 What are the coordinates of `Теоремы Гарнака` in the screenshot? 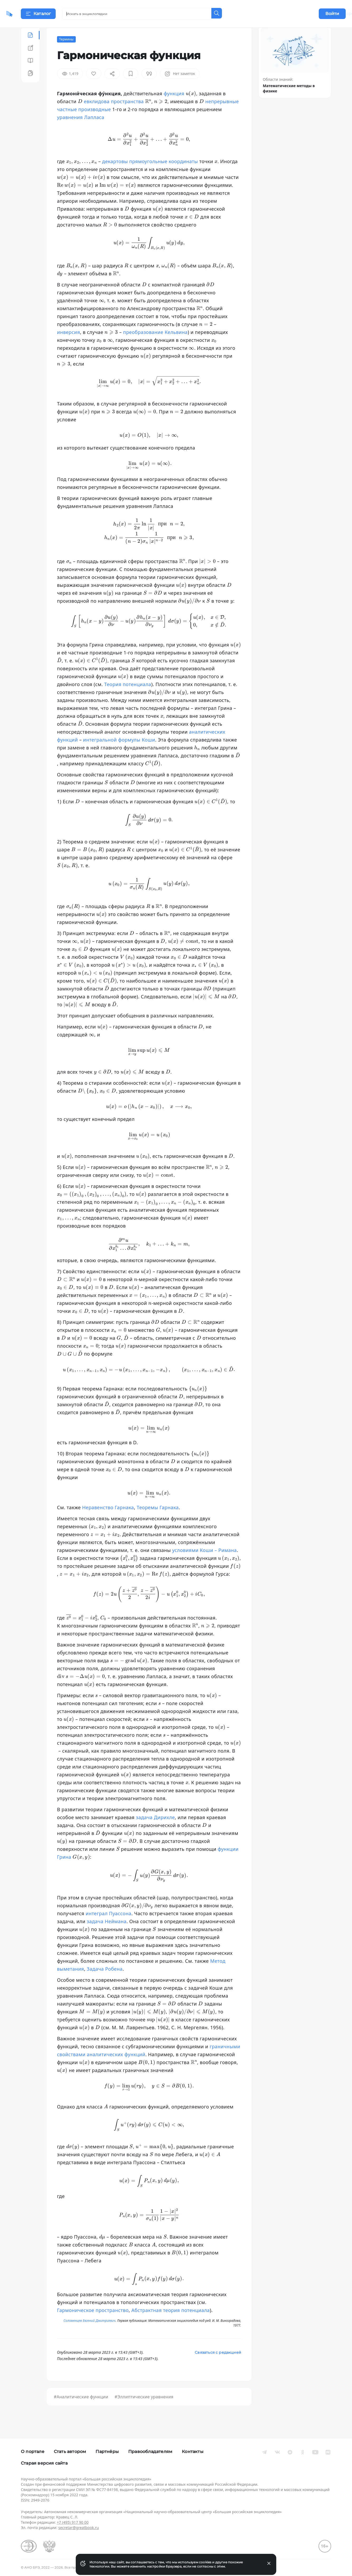 It's located at (158, 1520).